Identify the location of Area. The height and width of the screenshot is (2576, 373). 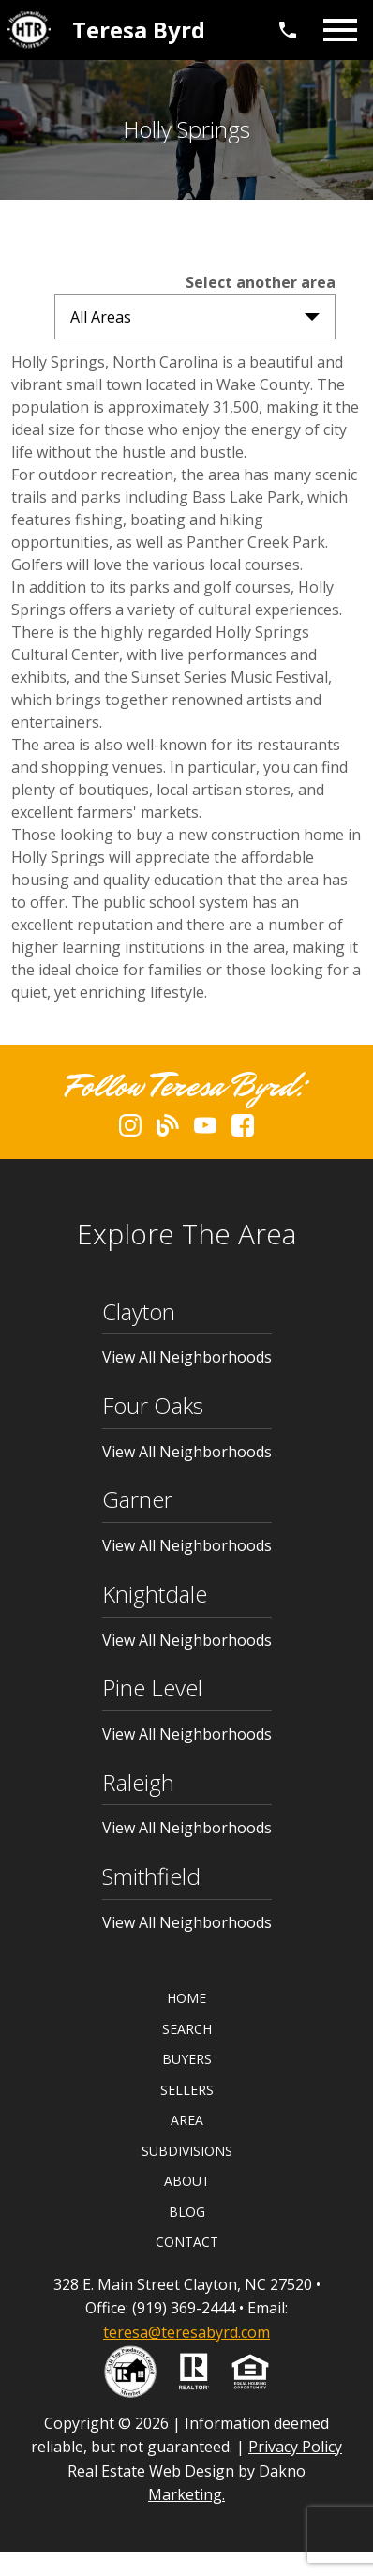
(187, 2120).